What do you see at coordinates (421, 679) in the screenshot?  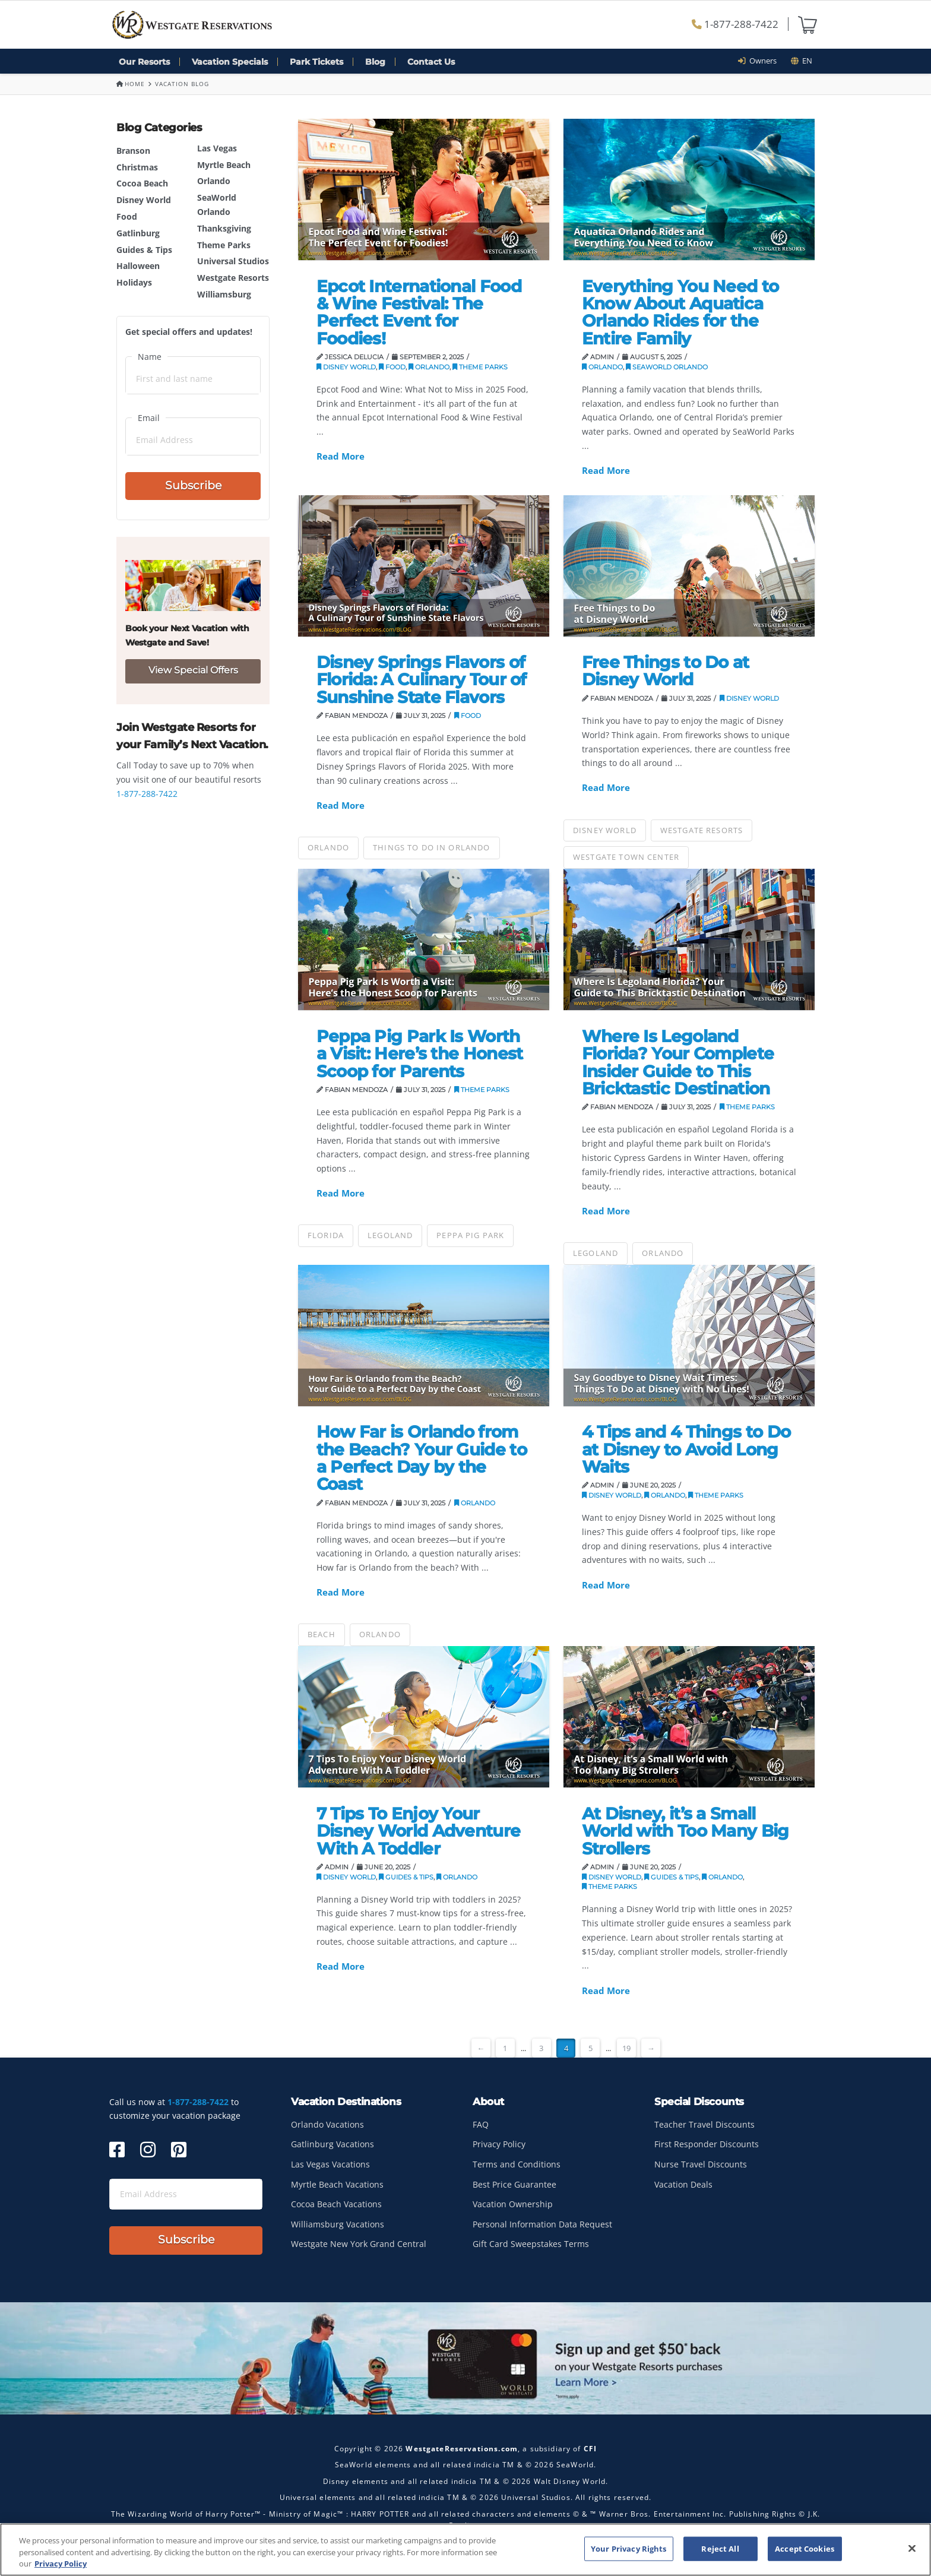 I see `Disney Springs Flavors of Florida: A Culinary Tour of Sunshine State Flavors` at bounding box center [421, 679].